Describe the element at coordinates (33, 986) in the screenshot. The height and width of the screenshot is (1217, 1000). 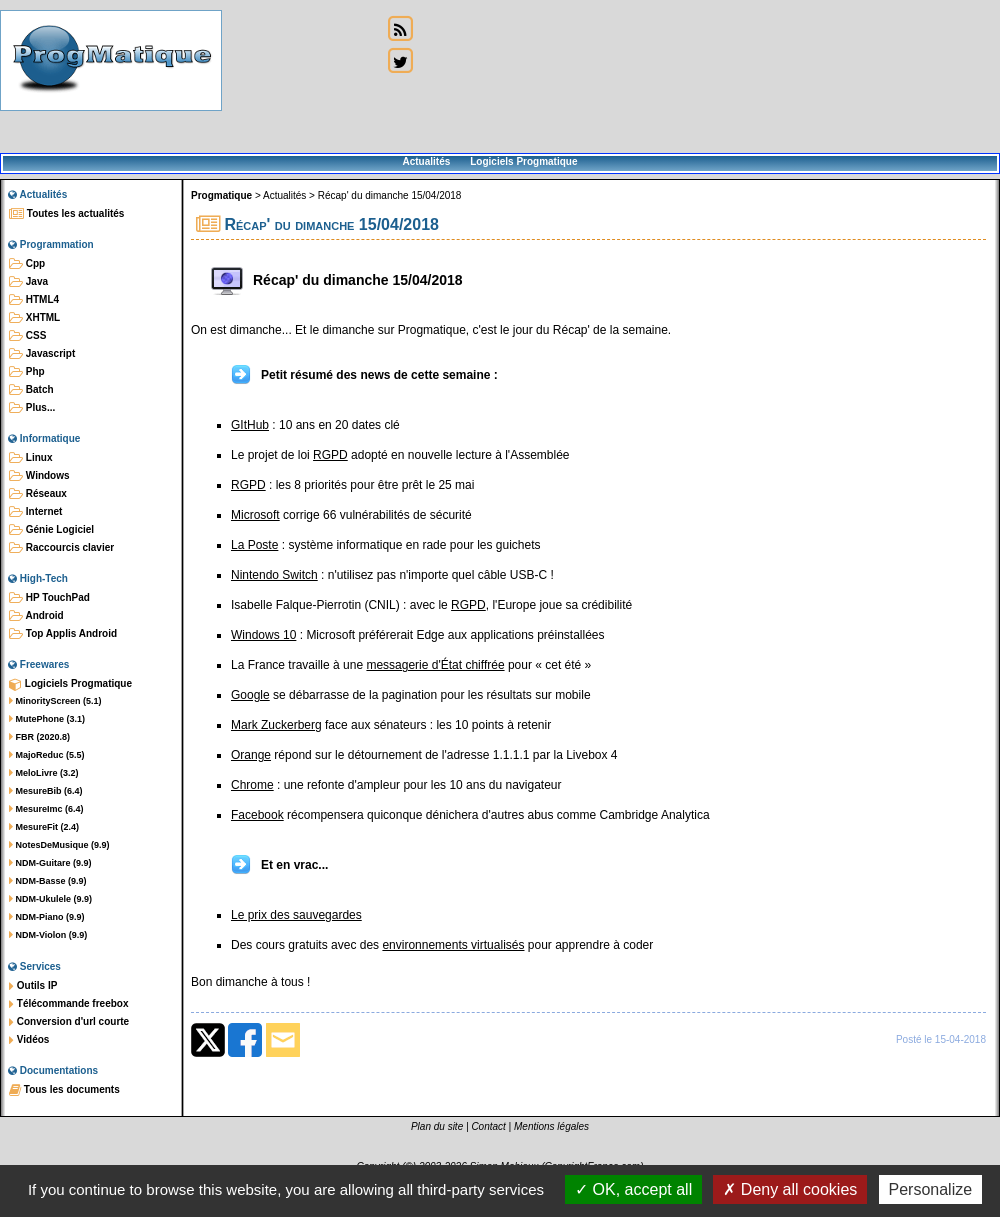
I see `Outils IP` at that location.